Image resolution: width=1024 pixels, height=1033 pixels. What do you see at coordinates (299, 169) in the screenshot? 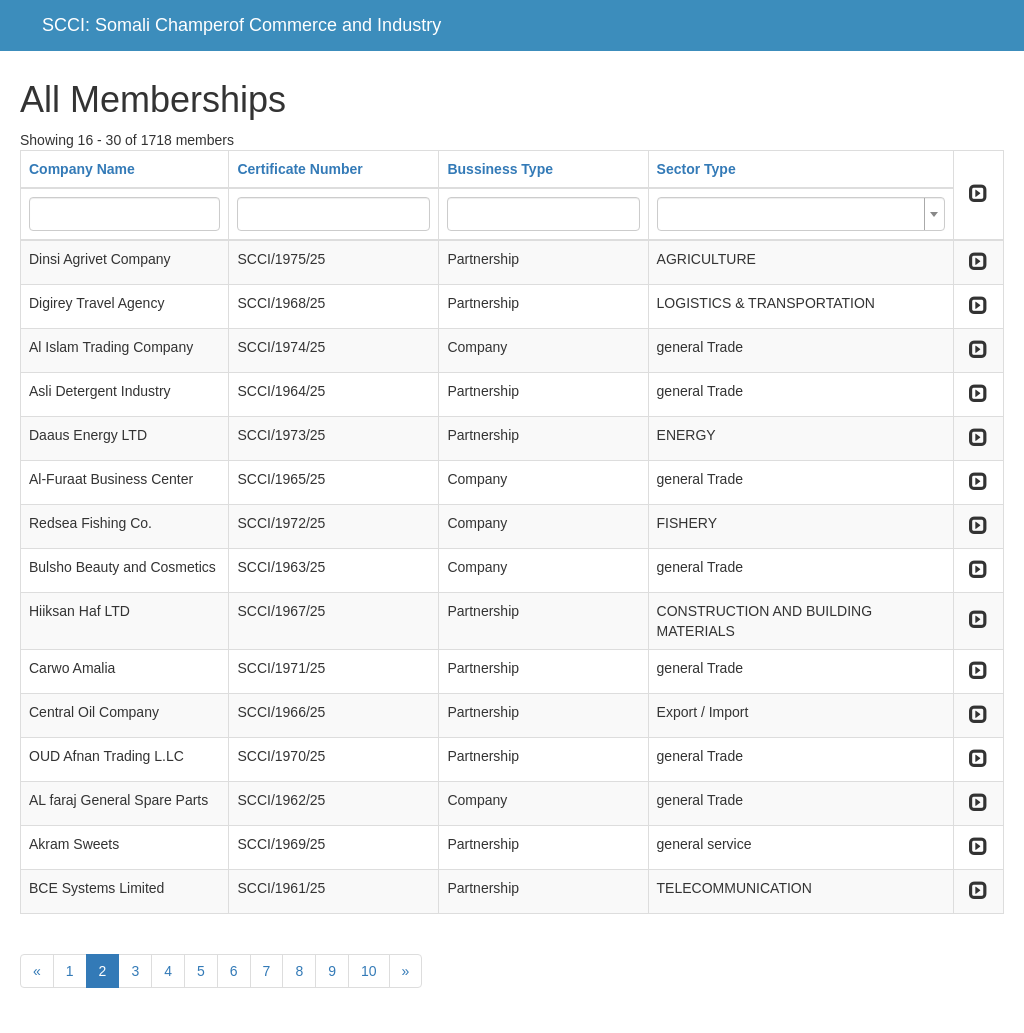
I see `Certificate Number` at bounding box center [299, 169].